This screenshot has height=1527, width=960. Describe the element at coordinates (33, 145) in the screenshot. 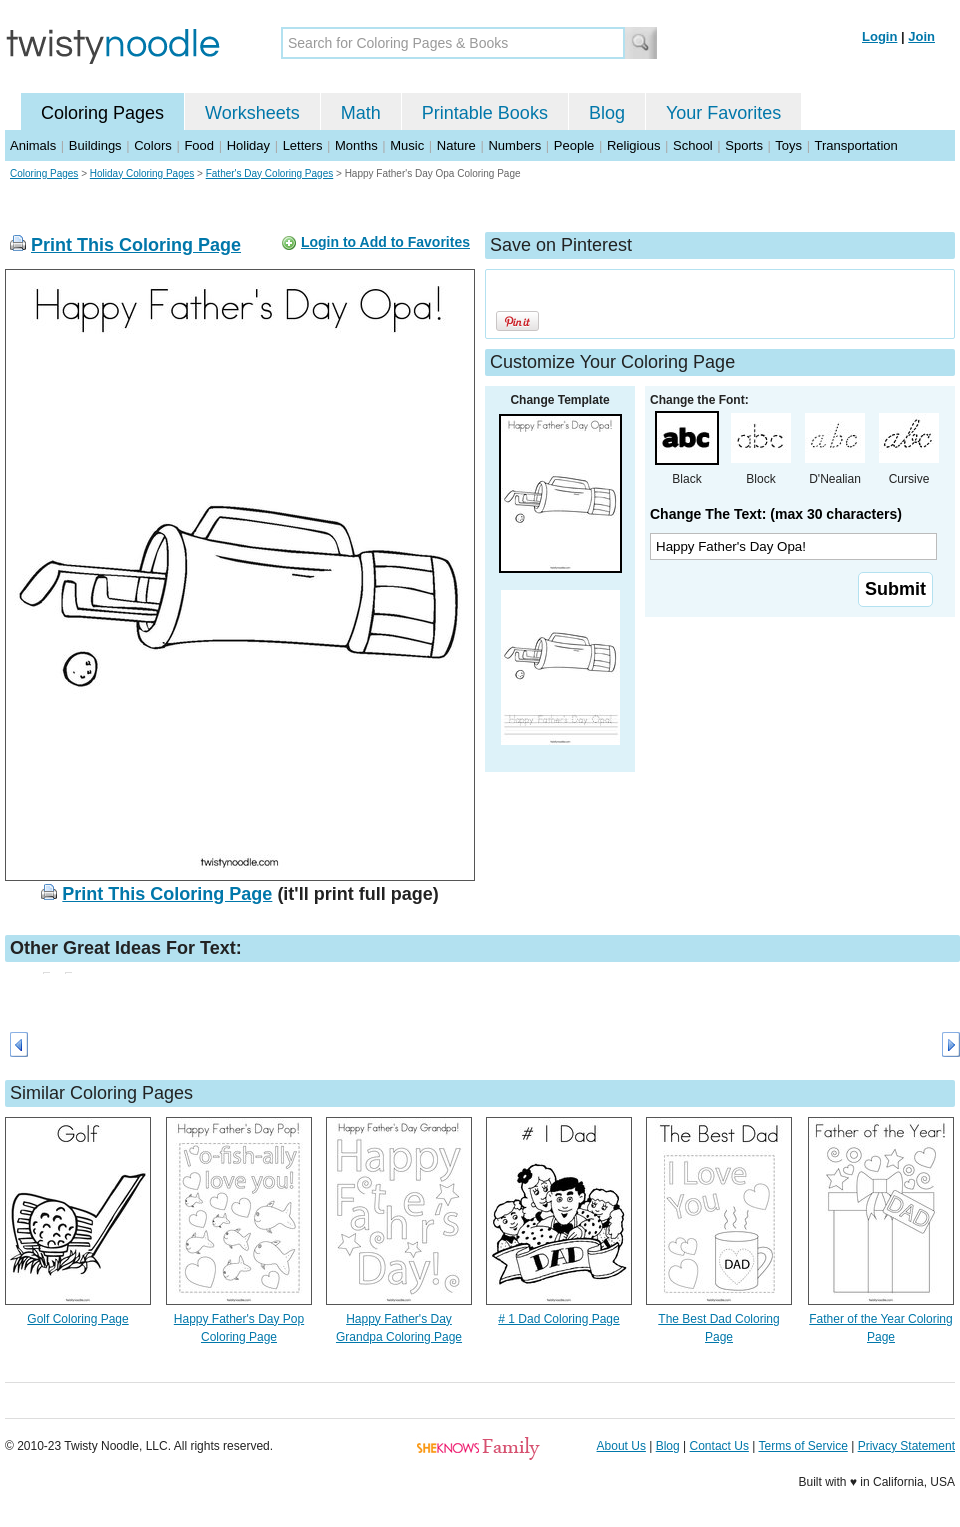

I see `Animals` at that location.